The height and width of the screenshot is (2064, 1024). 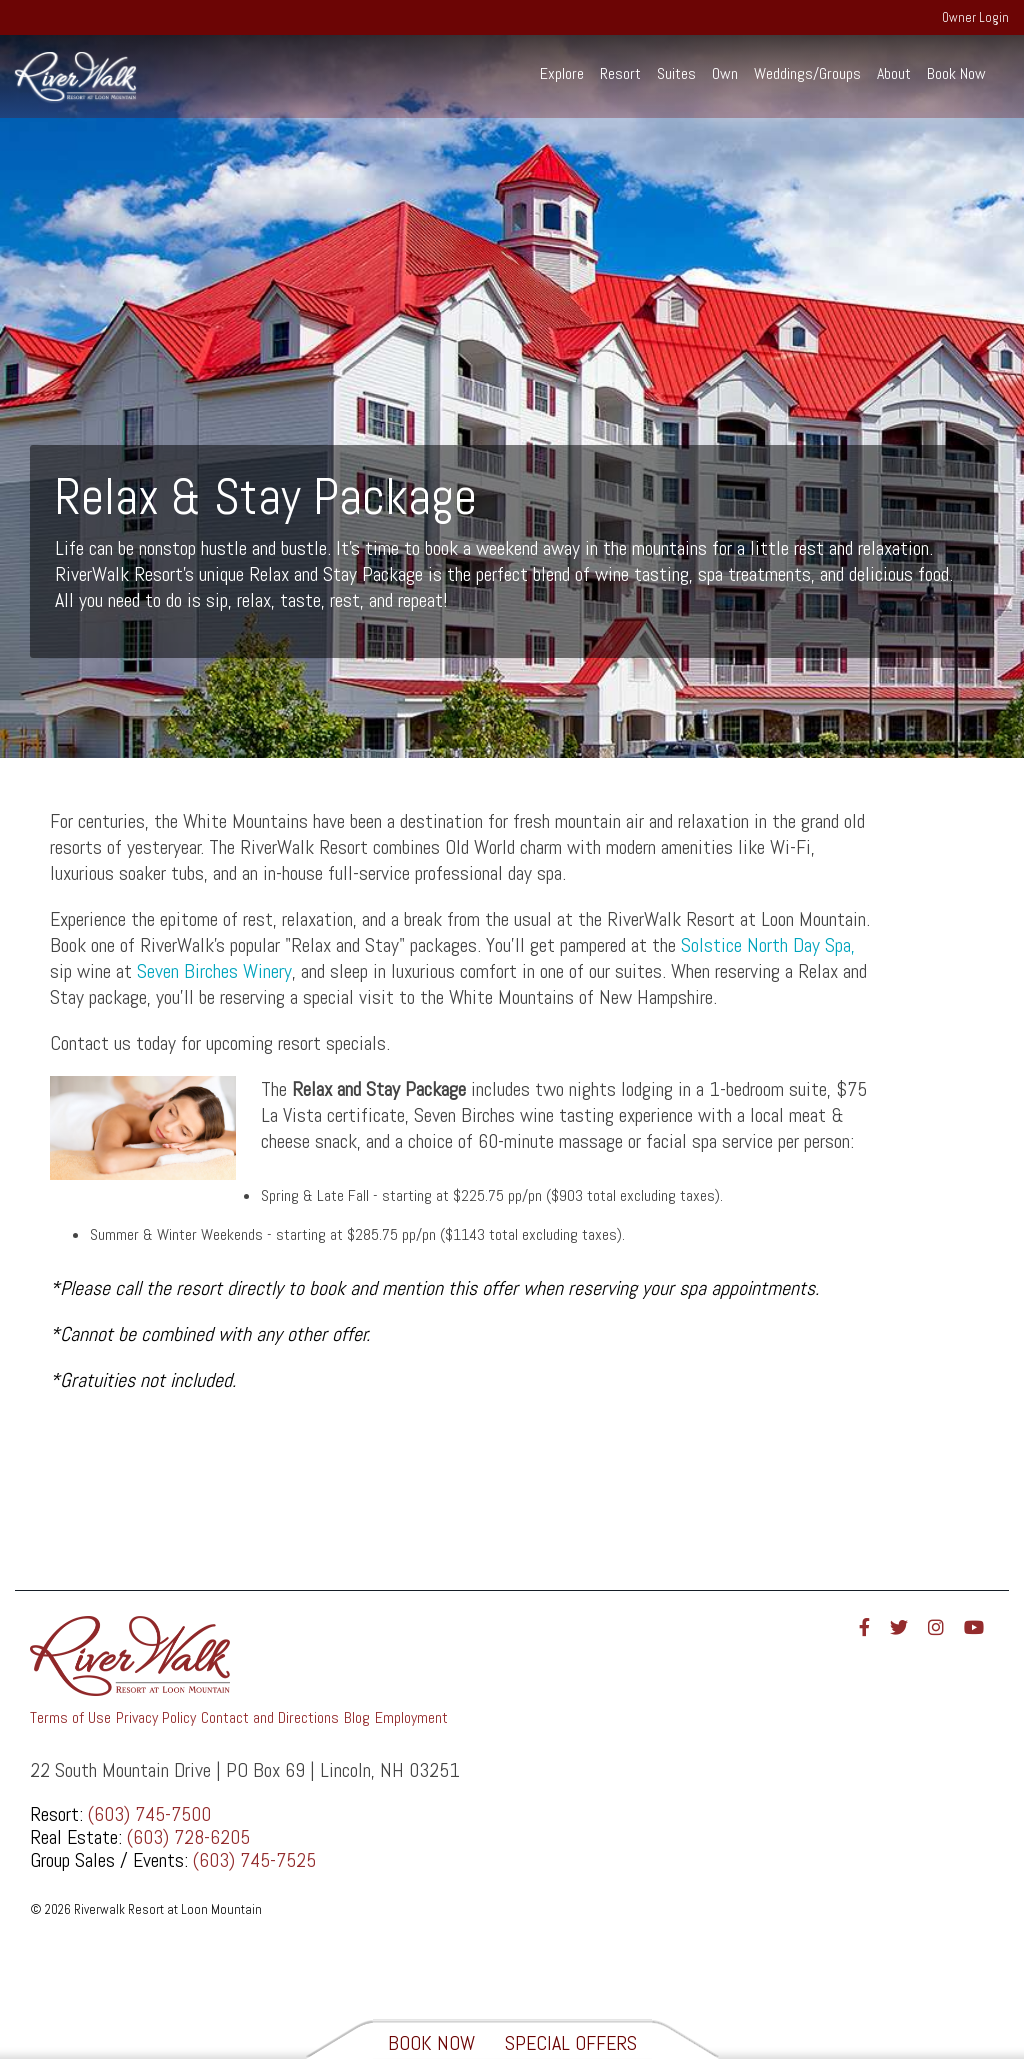 I want to click on Suites, so click(x=676, y=73).